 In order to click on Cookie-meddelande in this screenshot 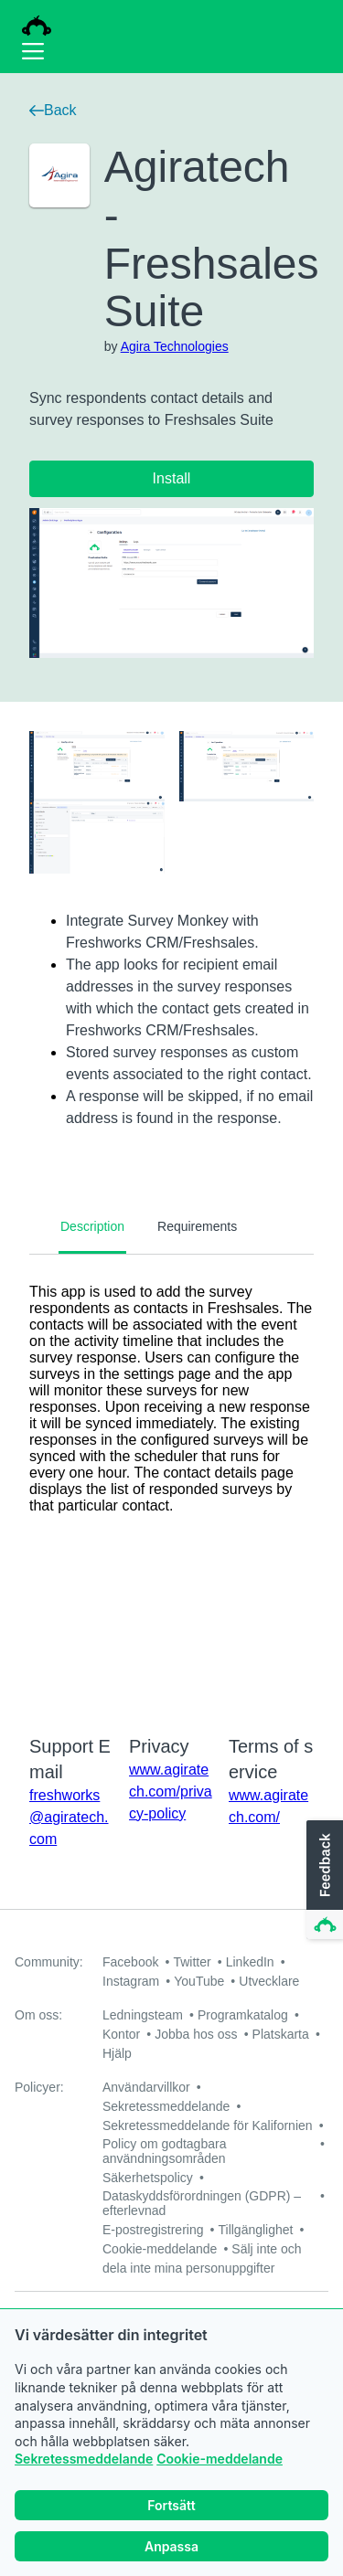, I will do `click(219, 2458)`.